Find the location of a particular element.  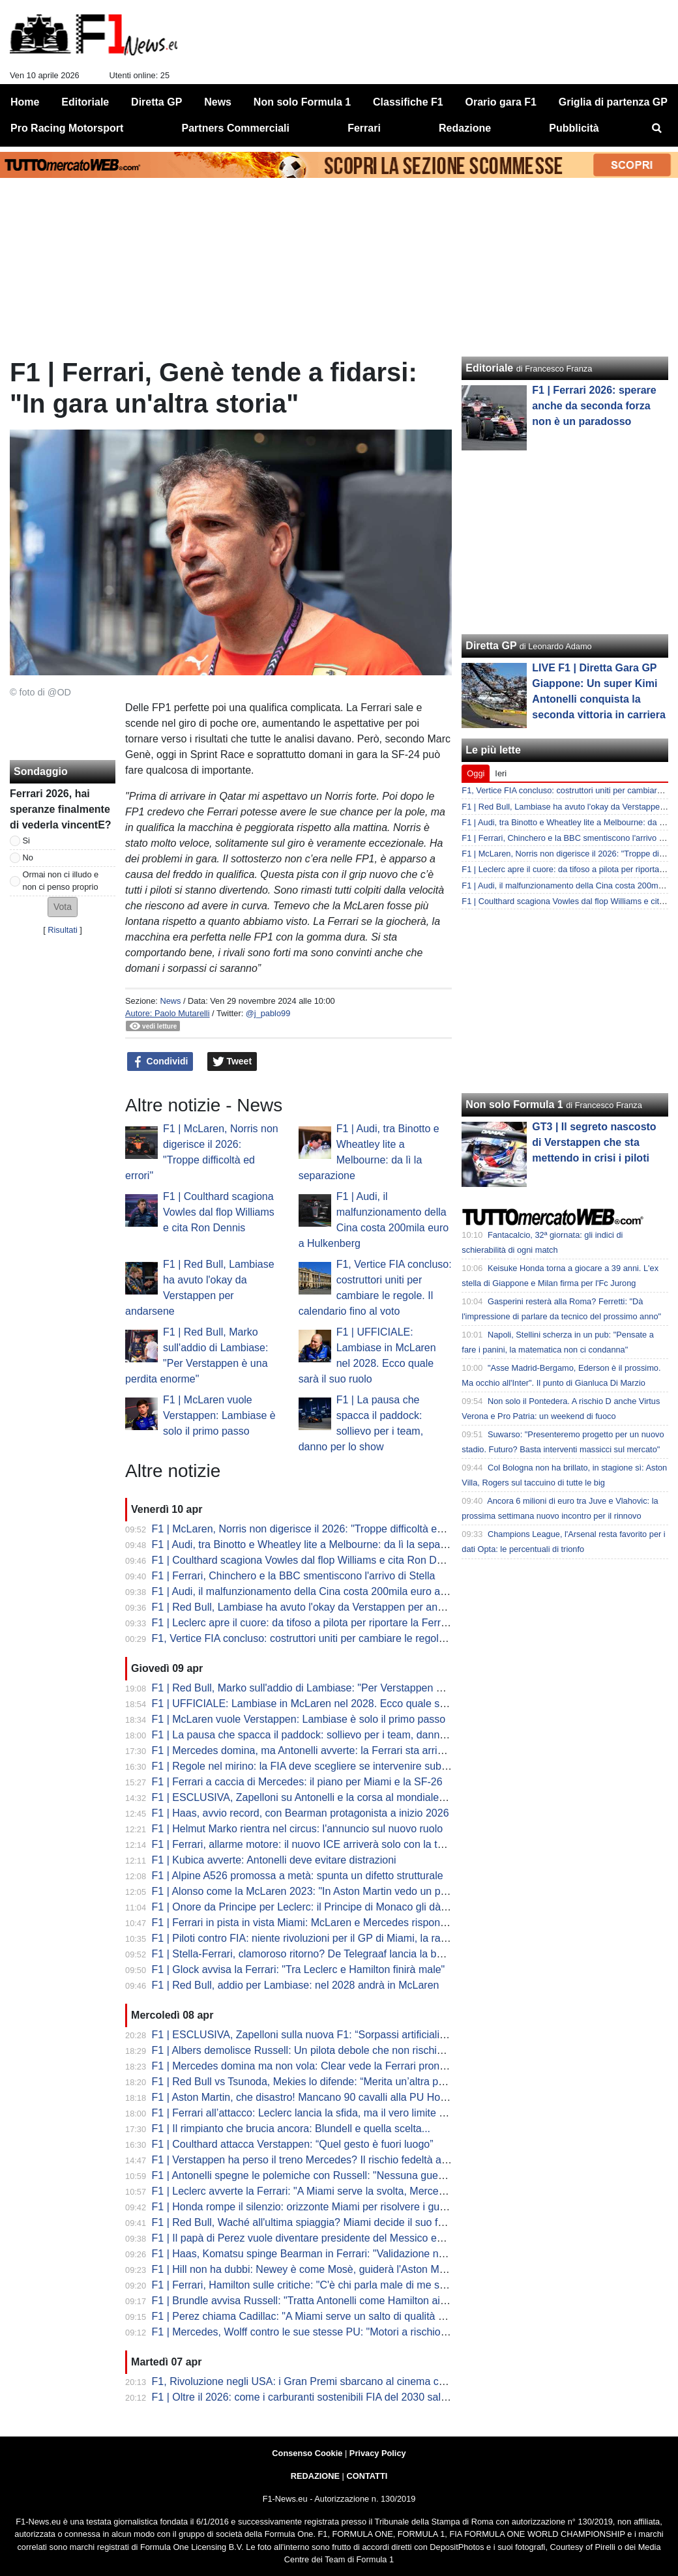

F1, Rivoluzione negli USA: i Gran Premi sbarcano al cinema con Apple e IMAX. Le tappe is located at coordinates (357, 2381).